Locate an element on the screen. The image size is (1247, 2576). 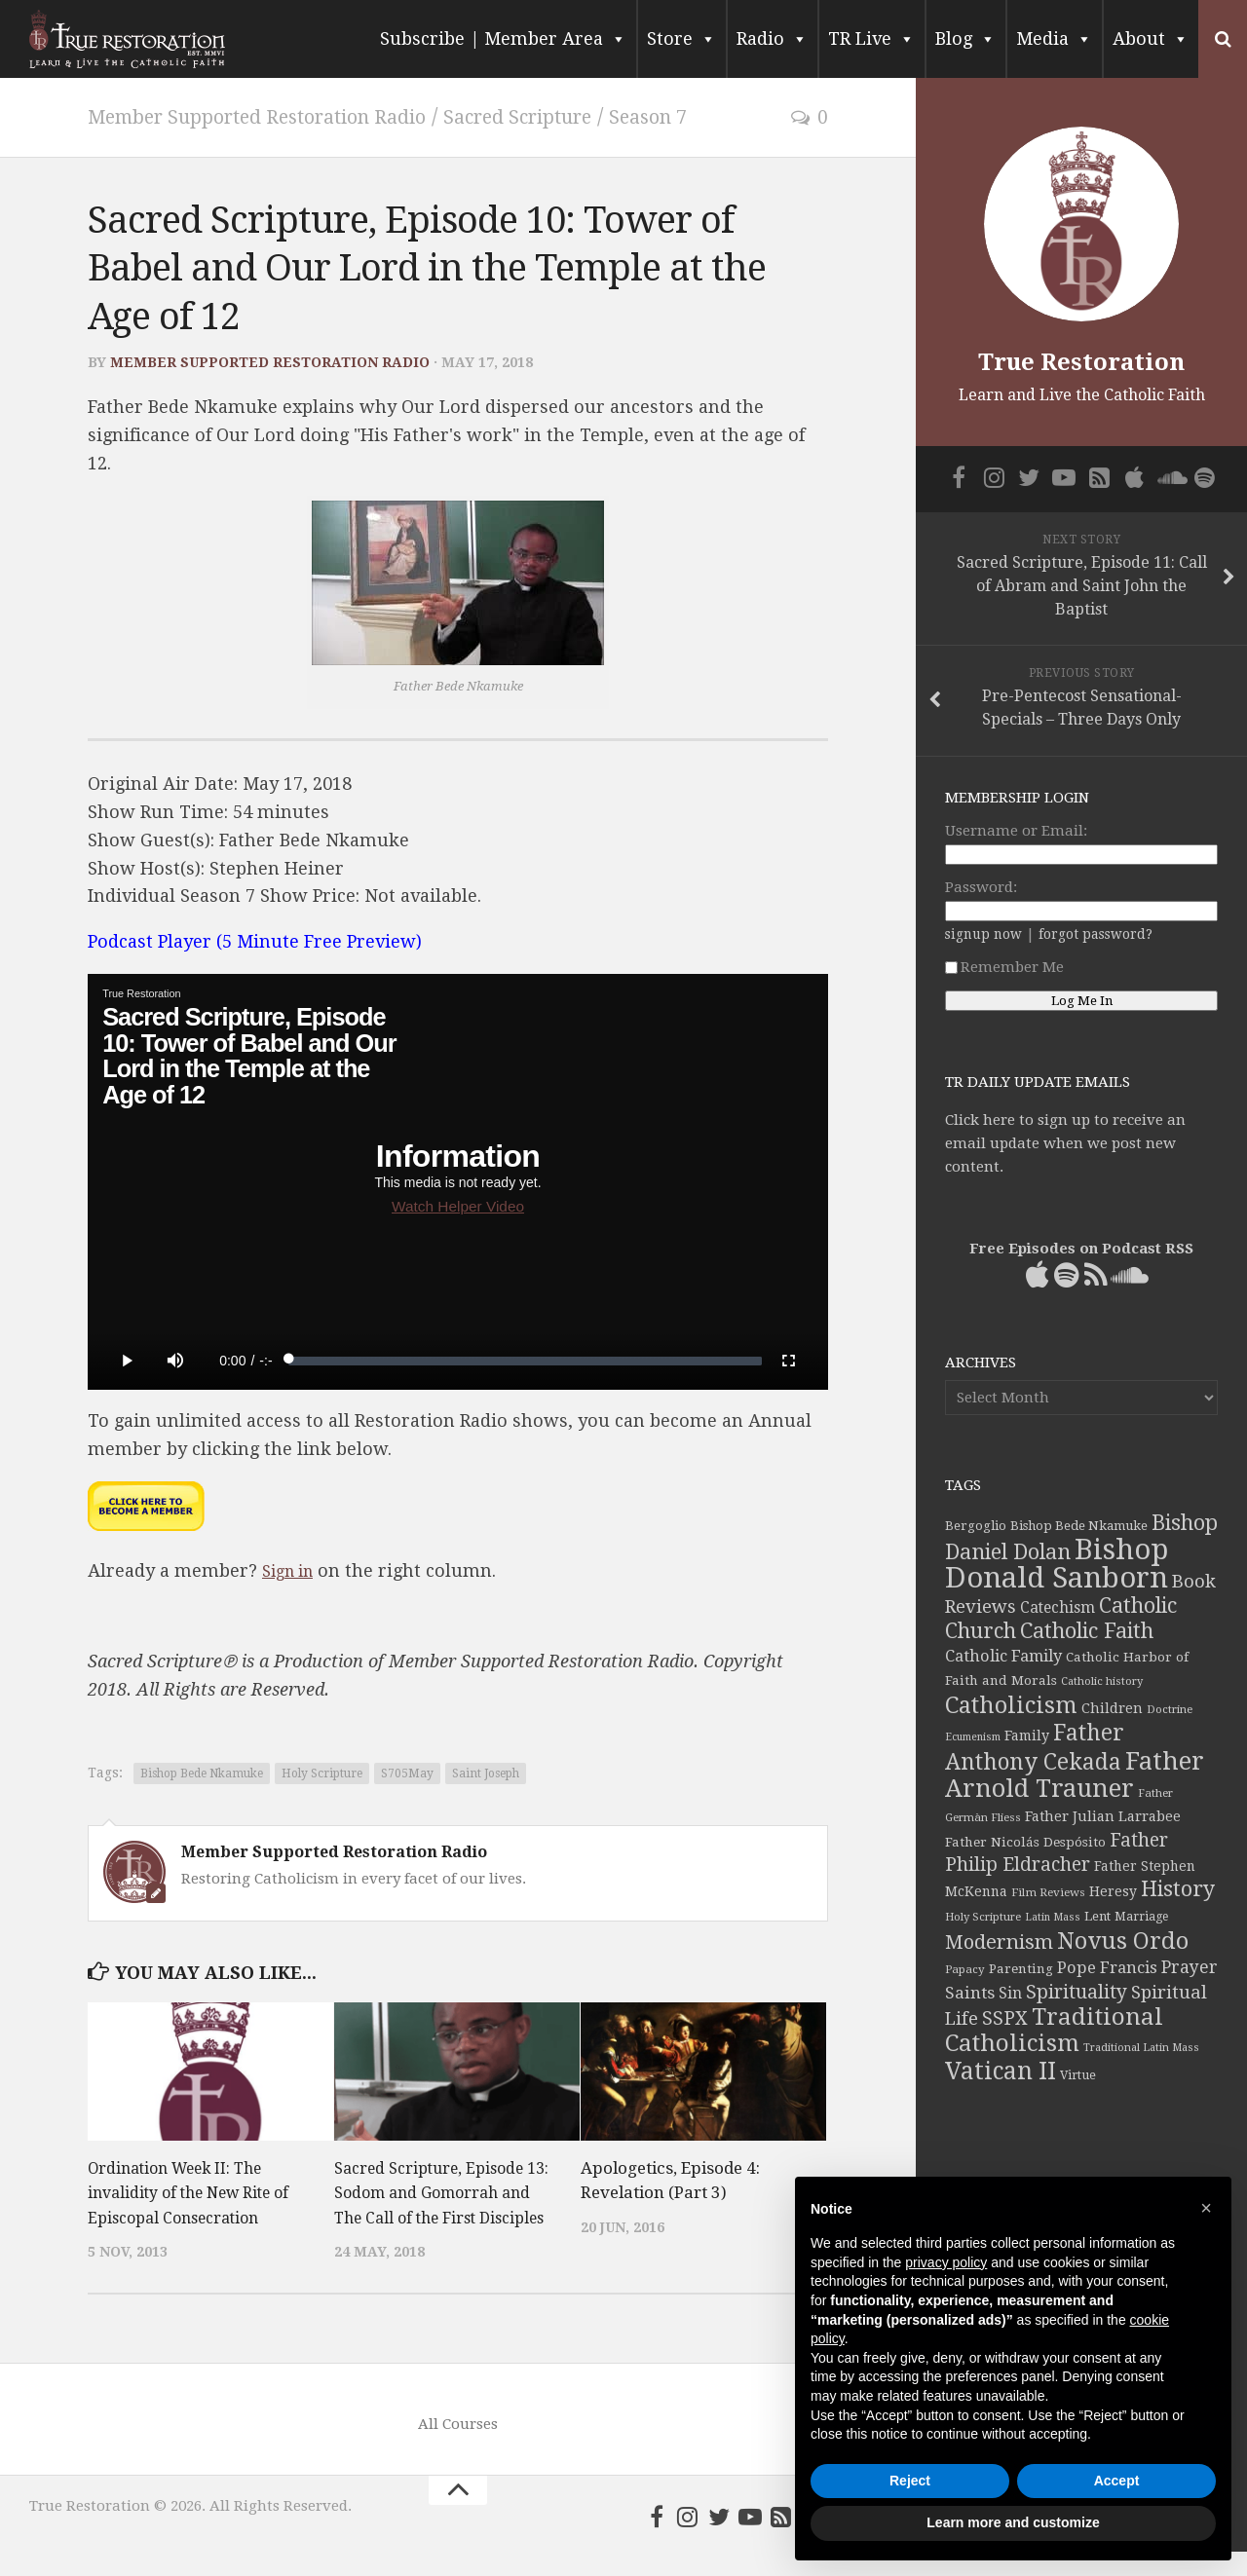
Sacred Scripture is located at coordinates (570, 116).